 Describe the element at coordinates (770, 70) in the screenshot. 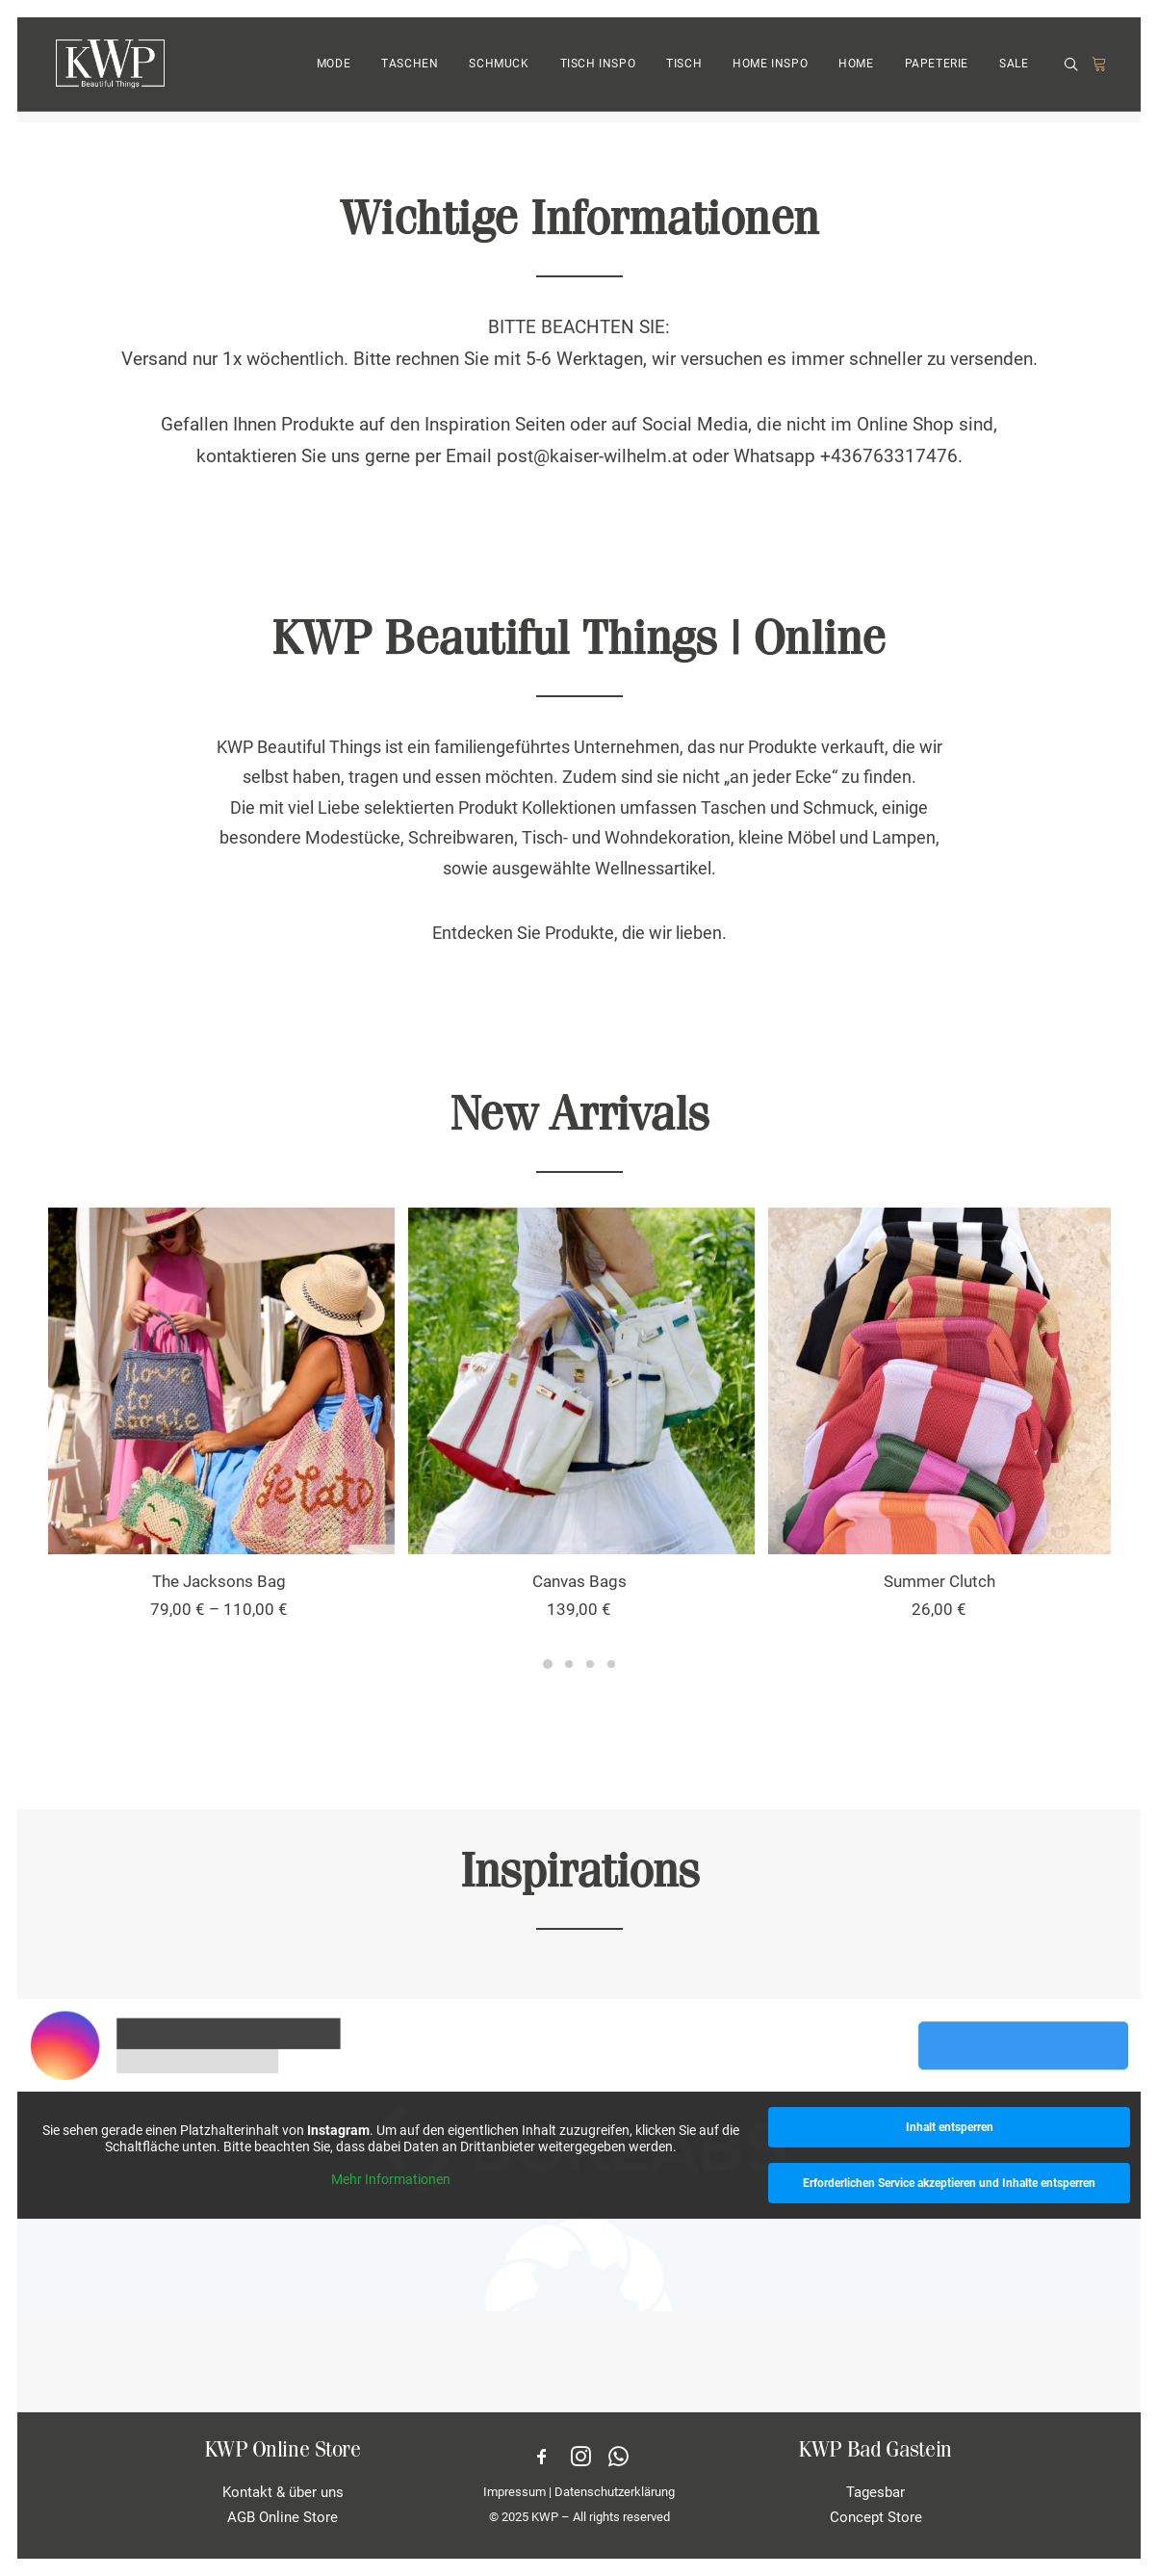

I see `HOME INSPO` at that location.